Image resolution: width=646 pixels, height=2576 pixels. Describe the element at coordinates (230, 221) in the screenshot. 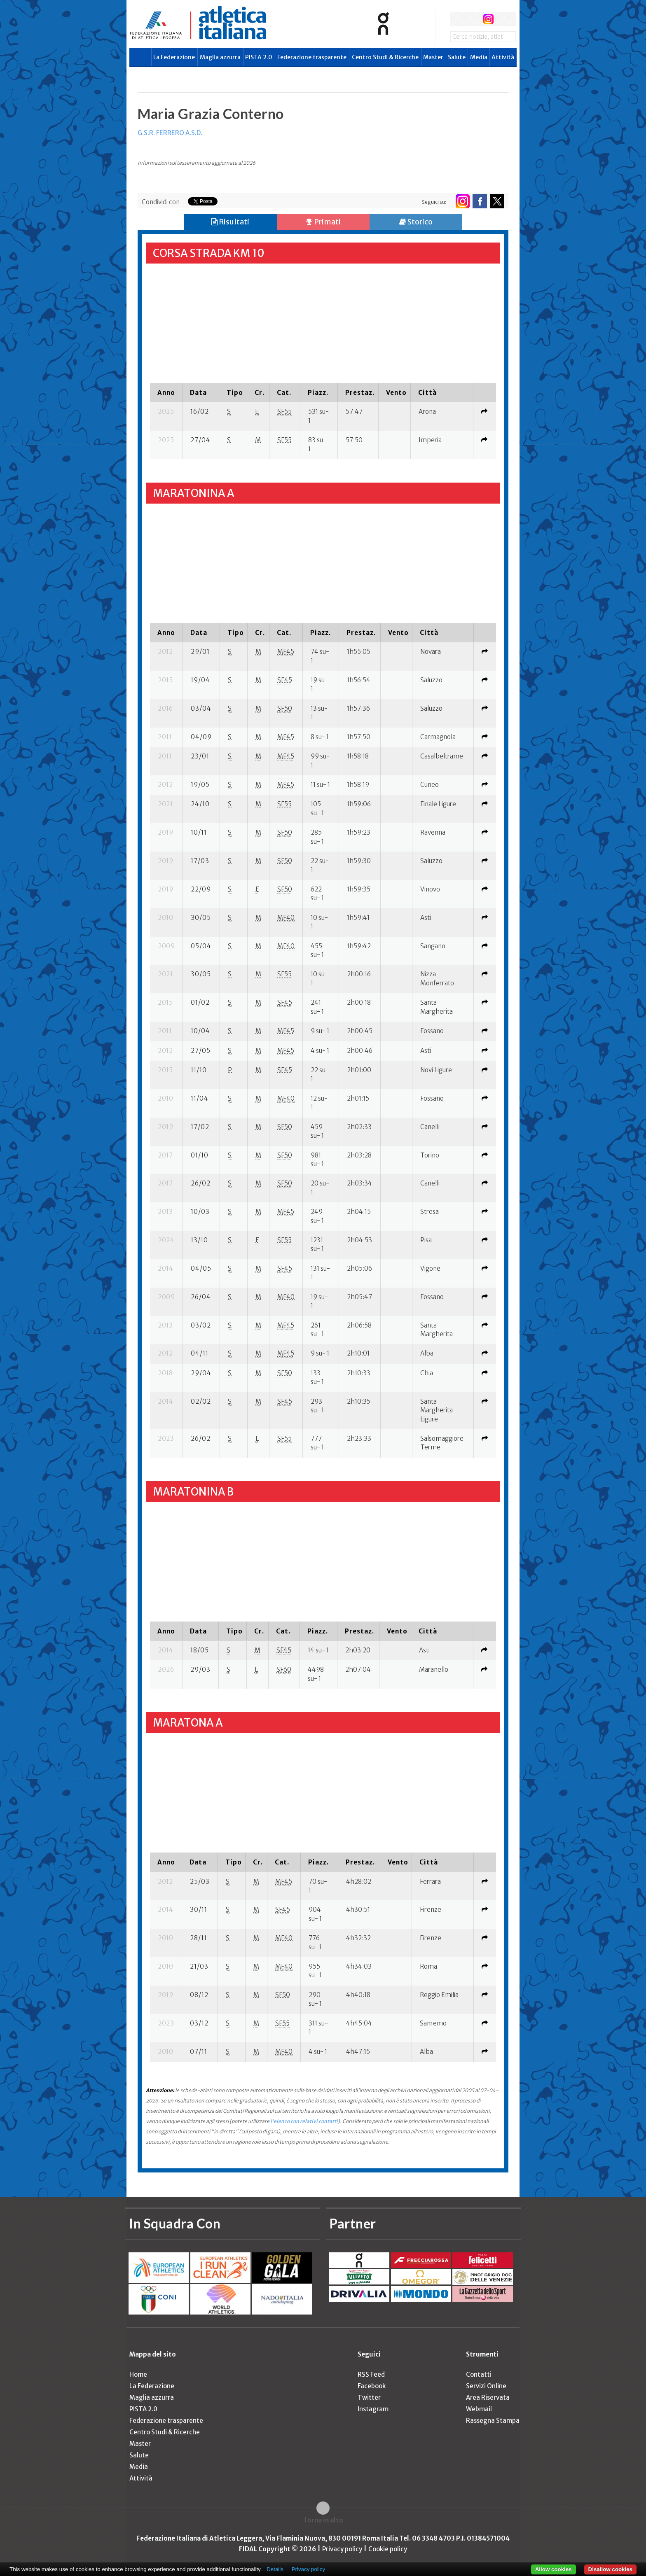

I see `Risultati` at that location.